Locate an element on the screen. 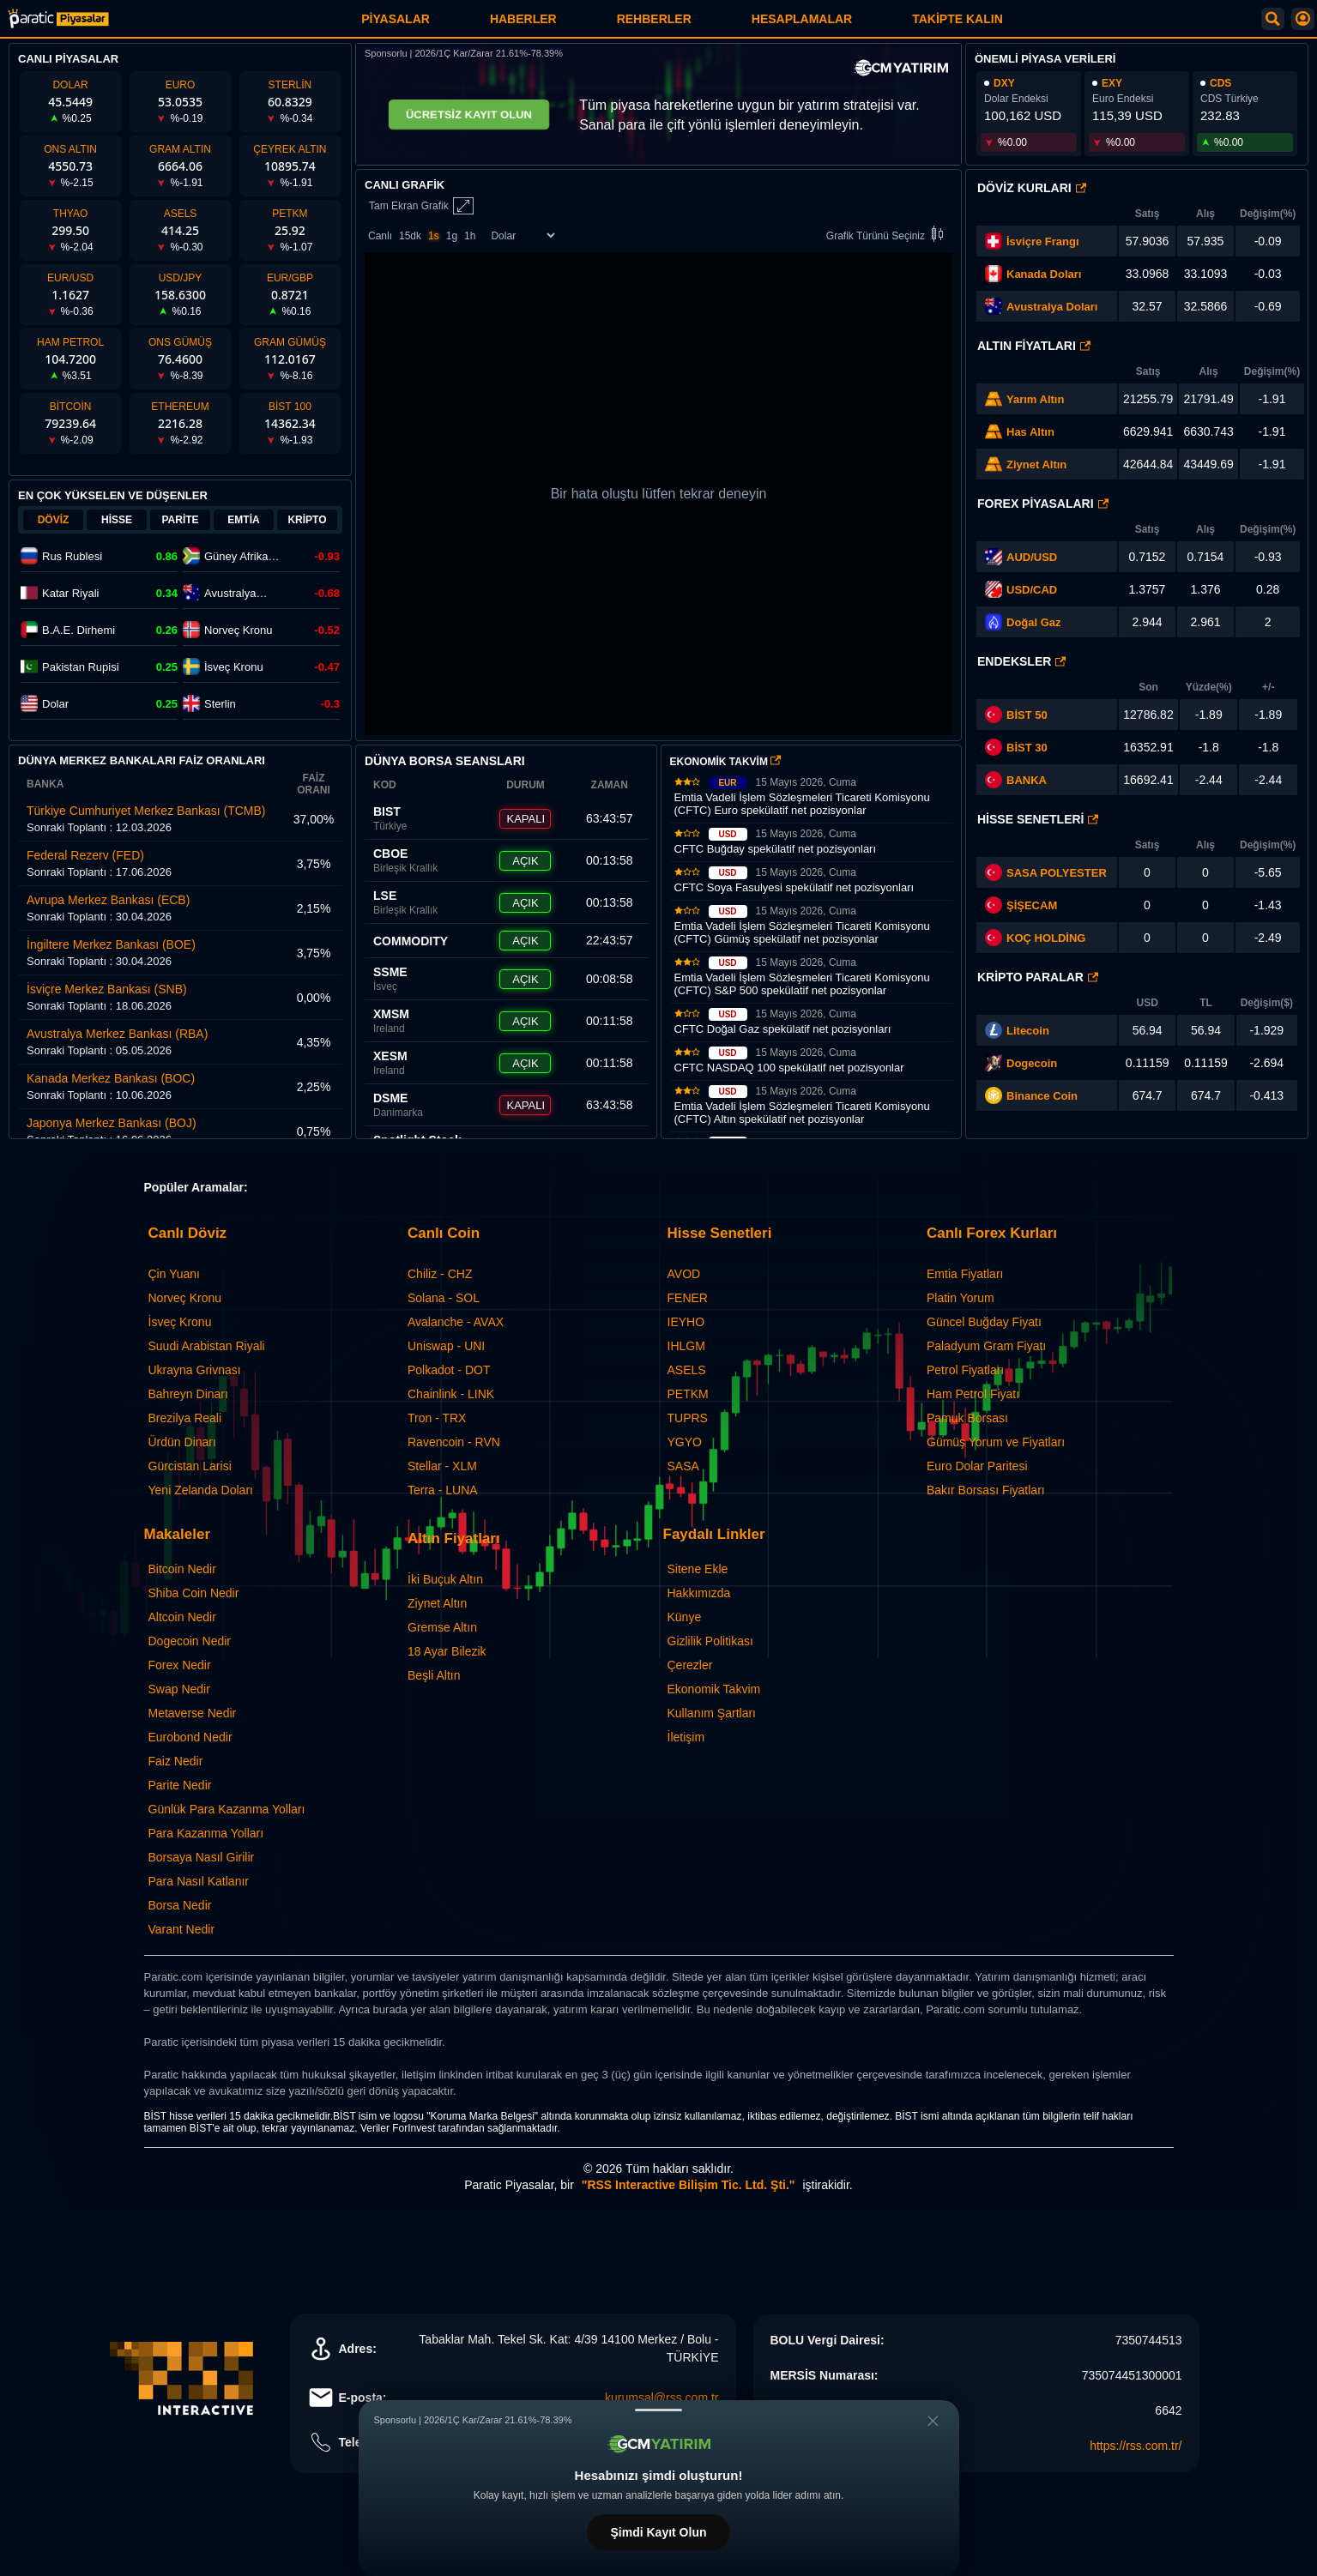 The width and height of the screenshot is (1317, 2576). Borsa Nedir is located at coordinates (180, 1905).